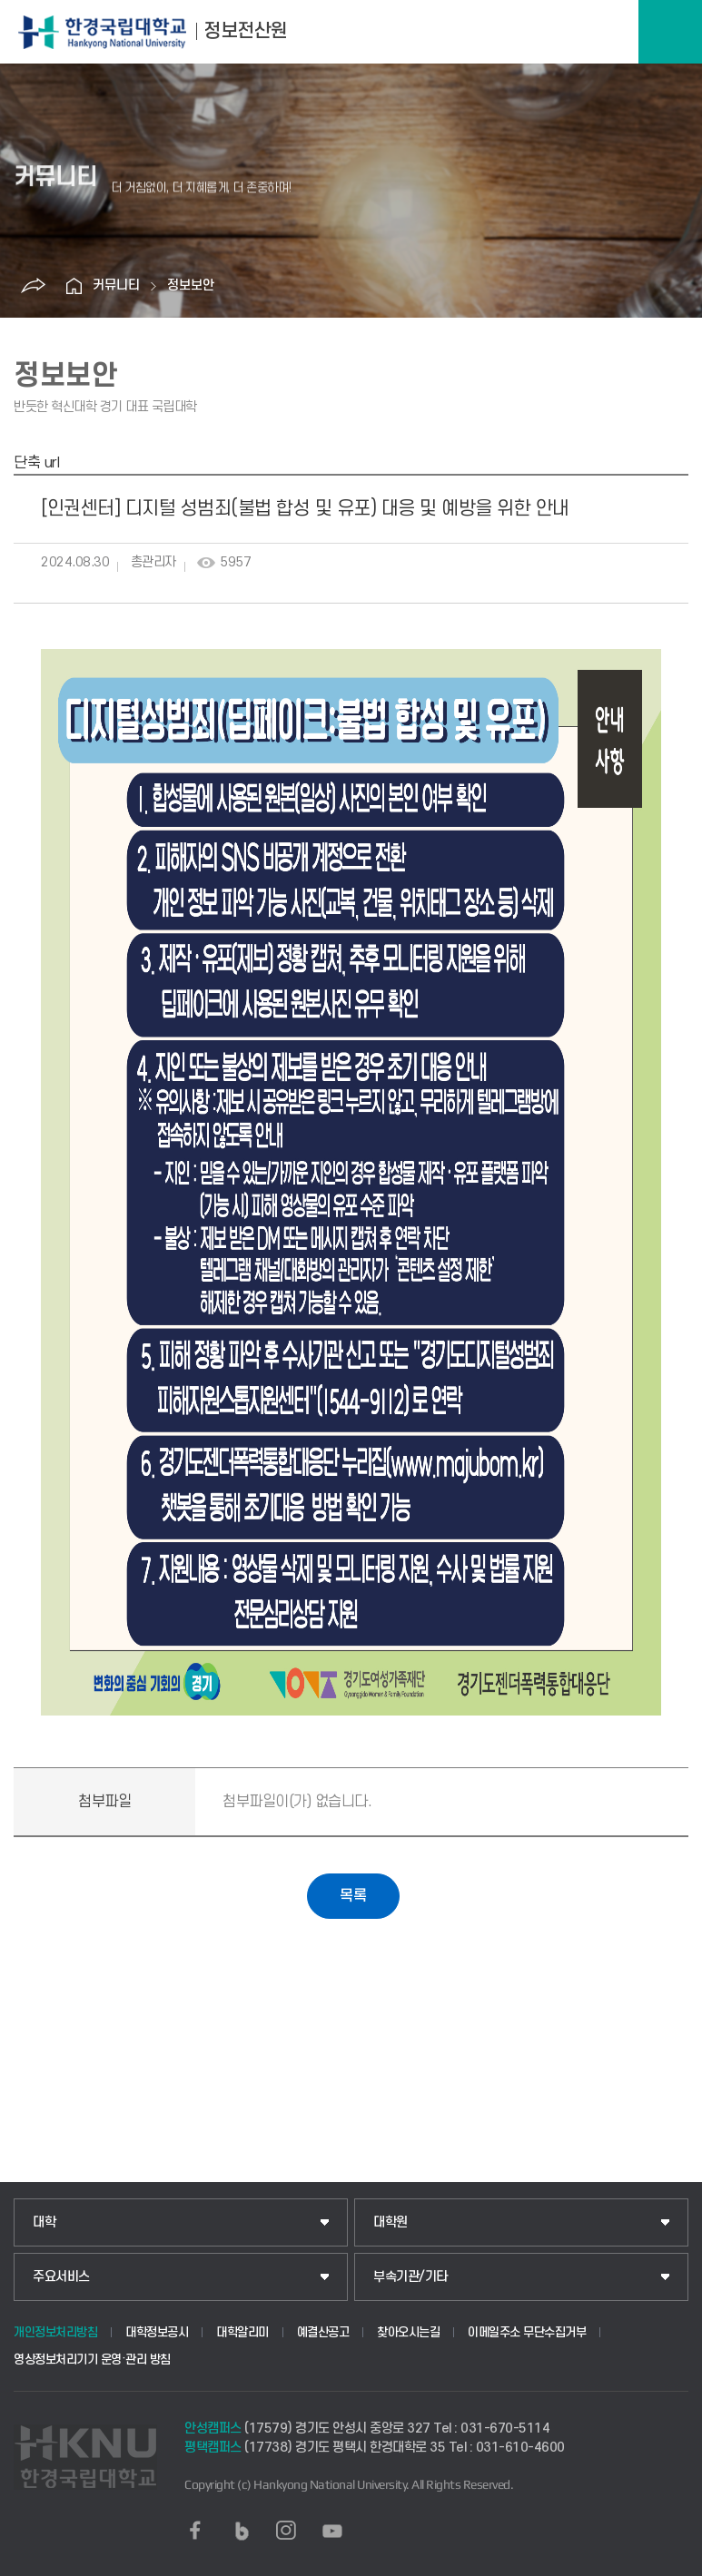  I want to click on 영상정보처리기기 운영·관리 방침, so click(92, 2359).